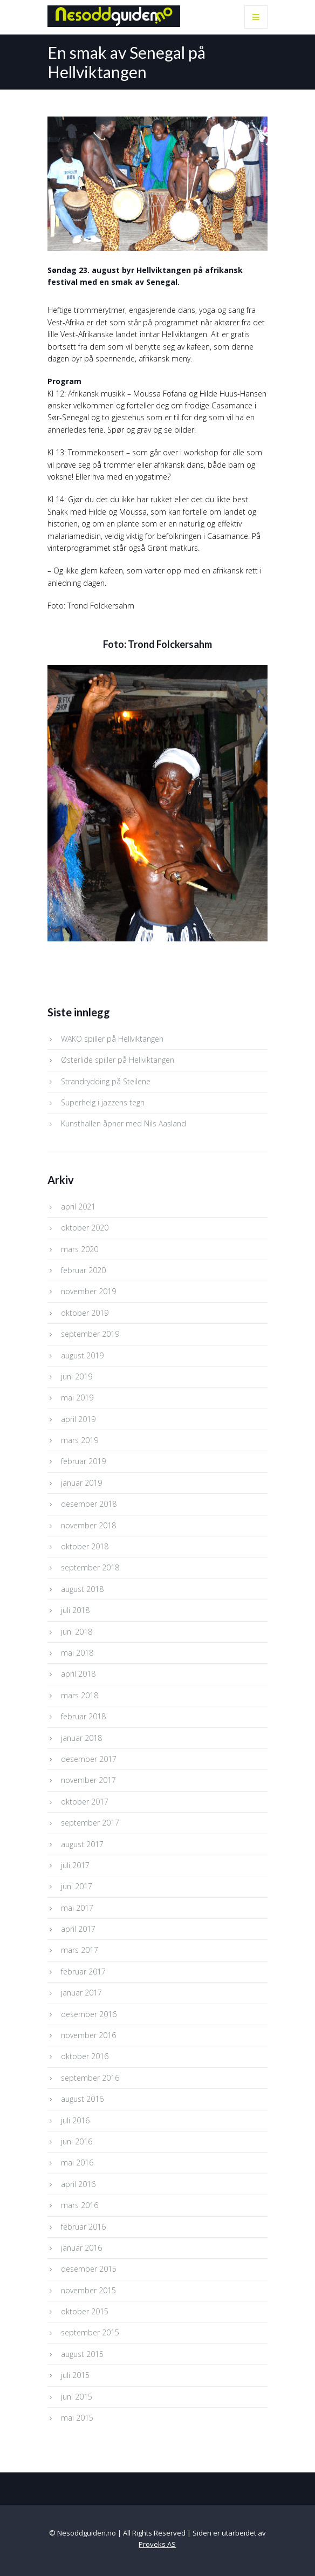 The height and width of the screenshot is (2576, 315). I want to click on mars 2017, so click(79, 1950).